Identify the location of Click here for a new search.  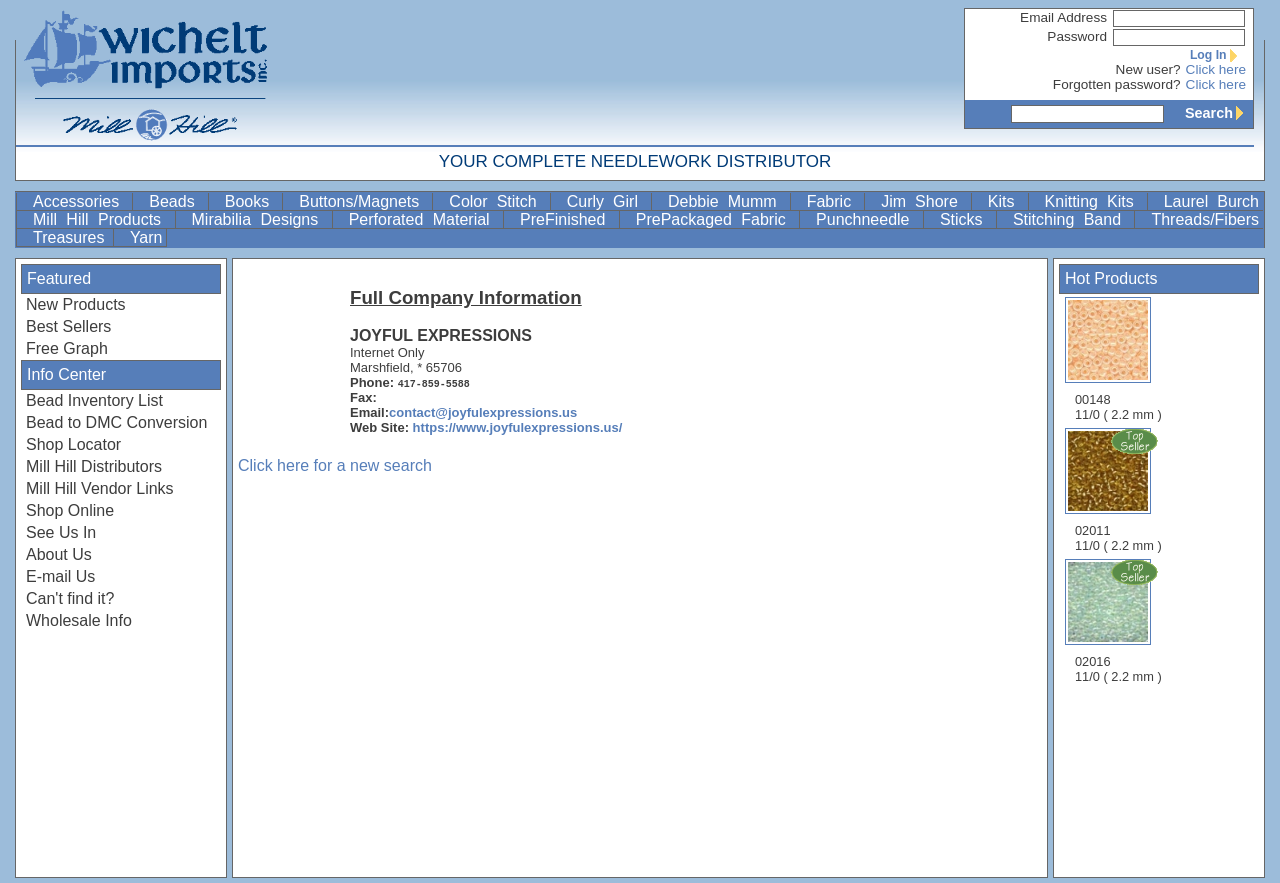
(335, 465).